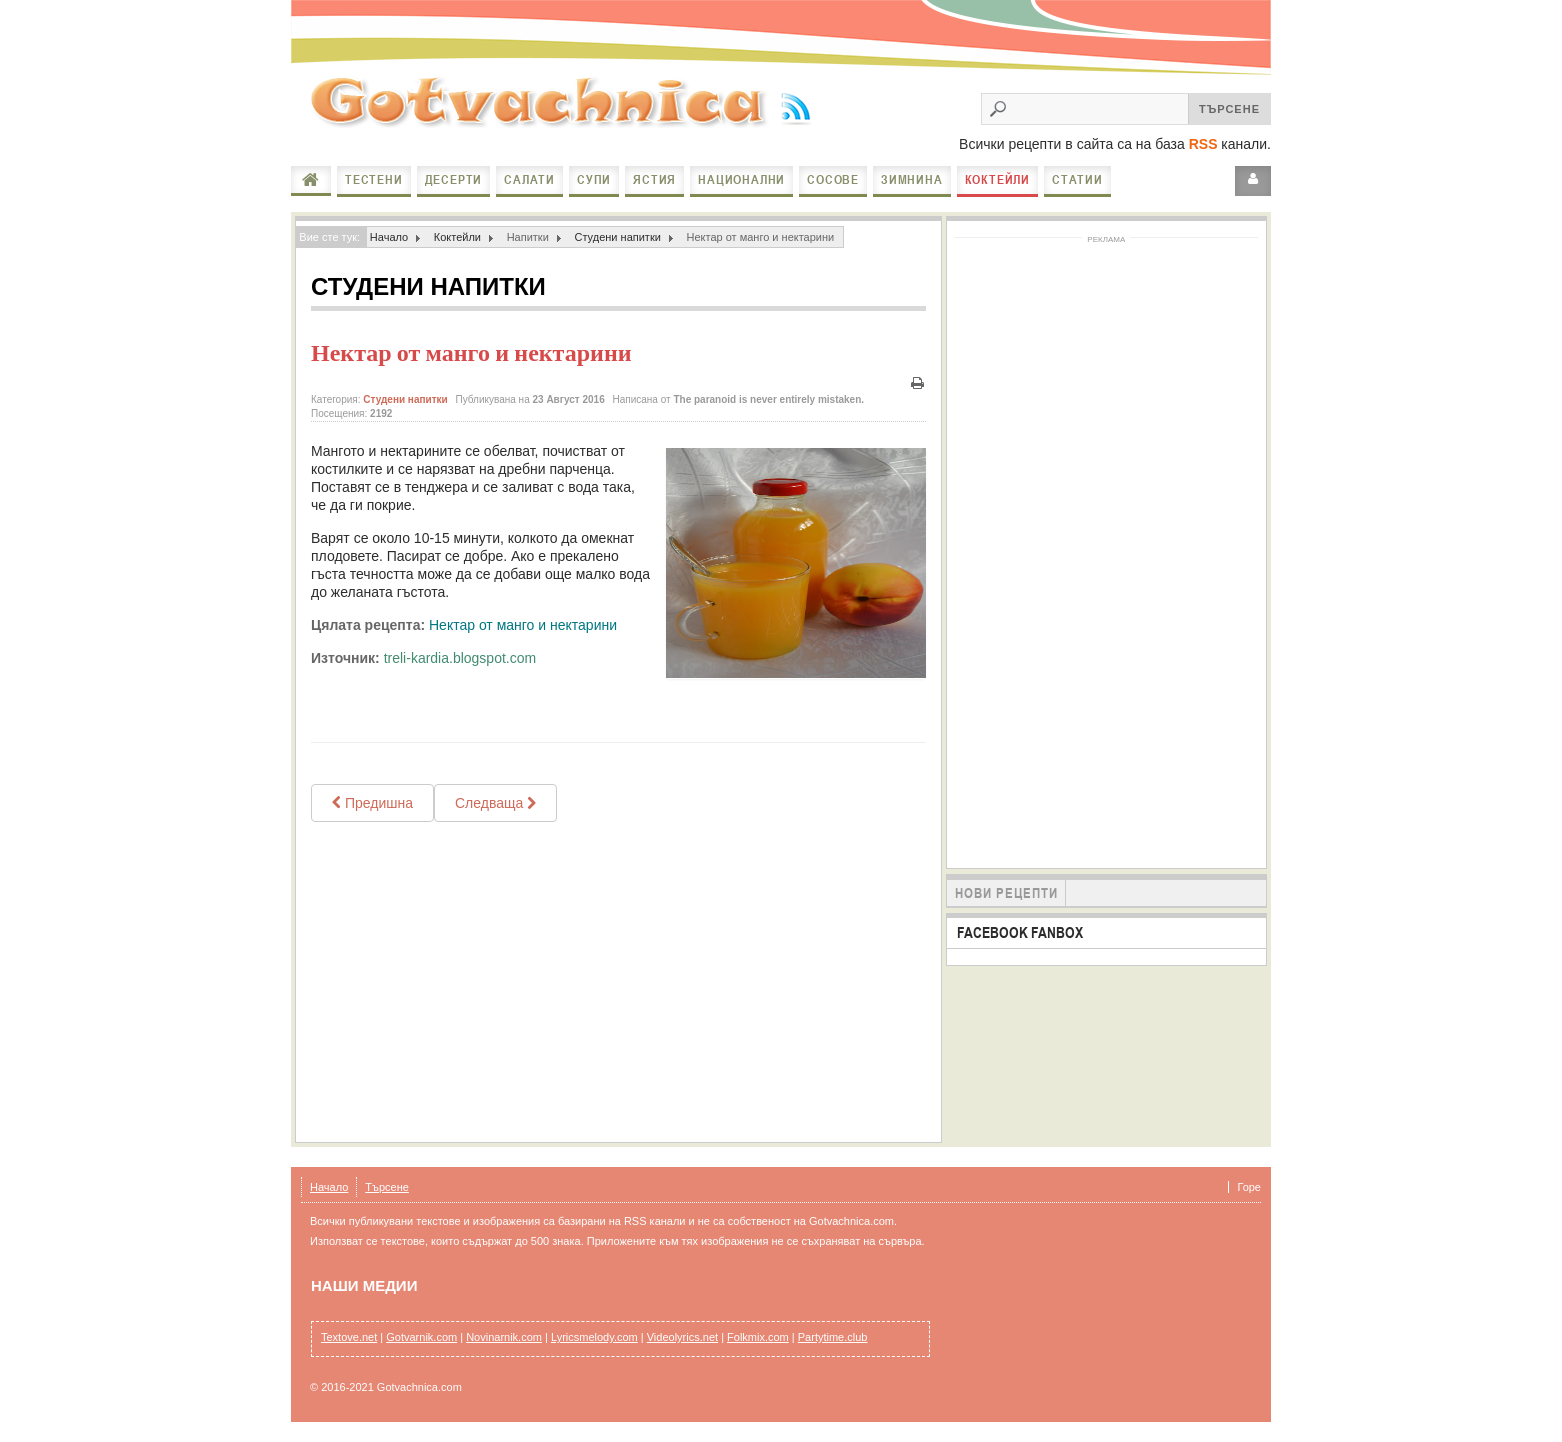 The height and width of the screenshot is (1442, 1562). Describe the element at coordinates (833, 1337) in the screenshot. I see `Partytime.club` at that location.